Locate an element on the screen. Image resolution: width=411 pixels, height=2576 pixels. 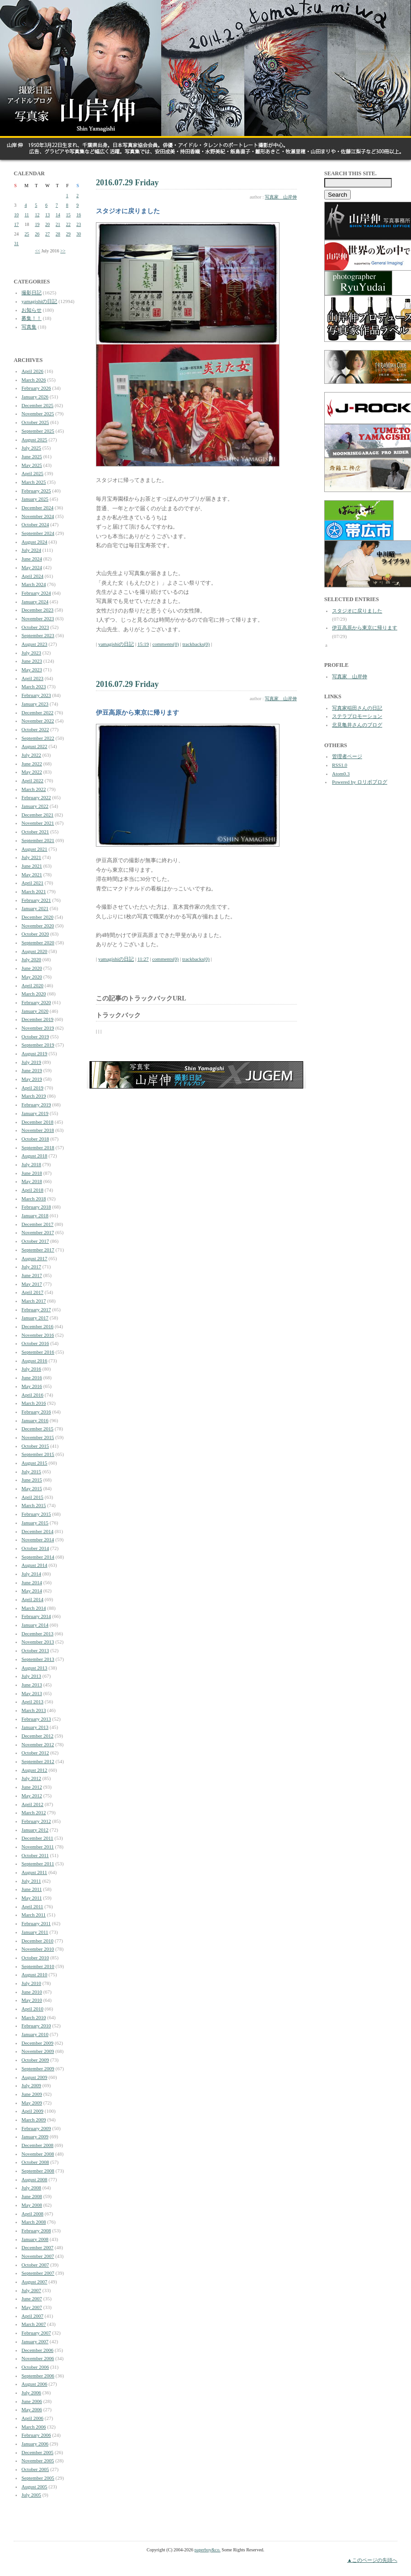
October 2005 is located at coordinates (35, 2469).